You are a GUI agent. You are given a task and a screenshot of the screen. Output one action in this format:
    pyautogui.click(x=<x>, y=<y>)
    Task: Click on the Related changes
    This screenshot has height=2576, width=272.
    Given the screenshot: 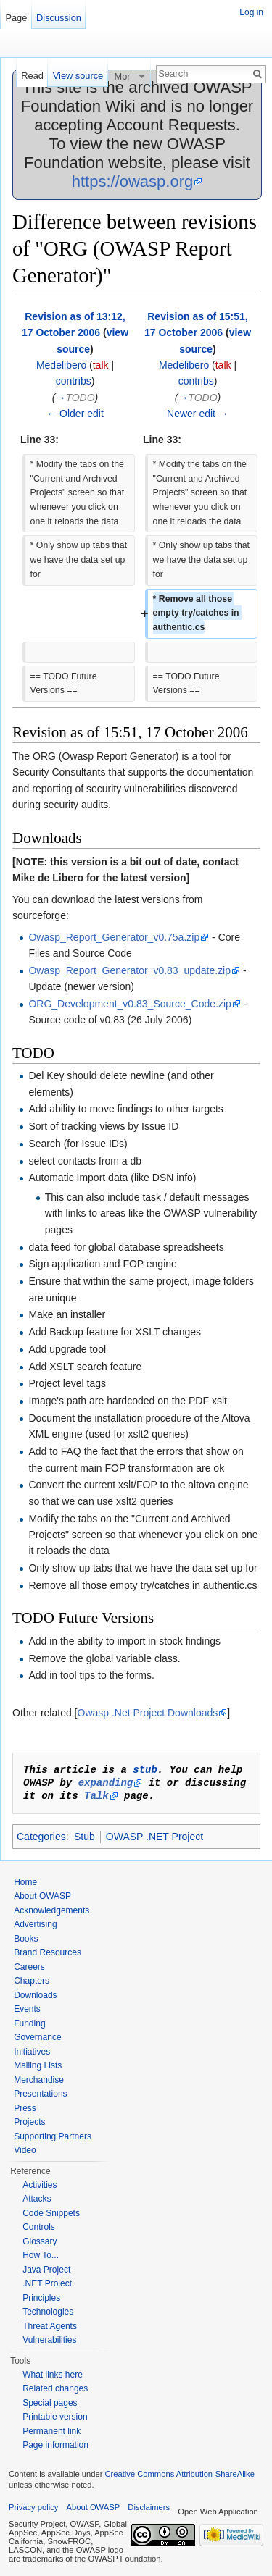 What is the action you would take?
    pyautogui.click(x=55, y=2388)
    